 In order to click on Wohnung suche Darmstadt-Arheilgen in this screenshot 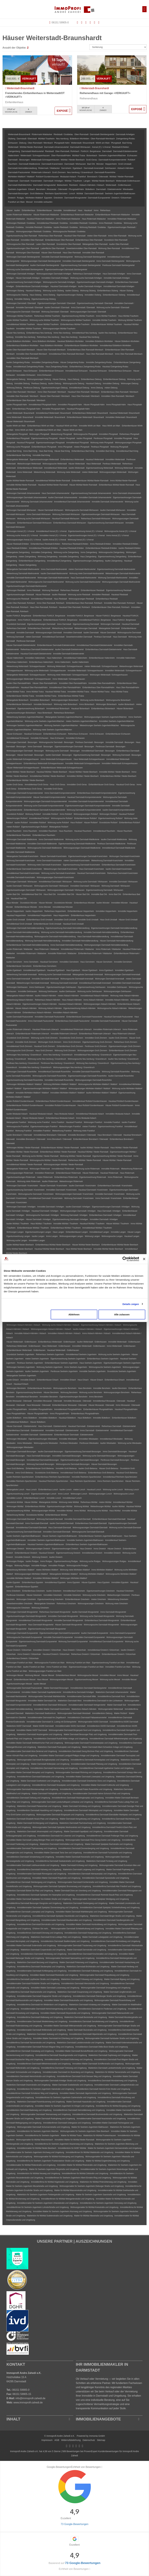, I will do `click(86, 278)`.